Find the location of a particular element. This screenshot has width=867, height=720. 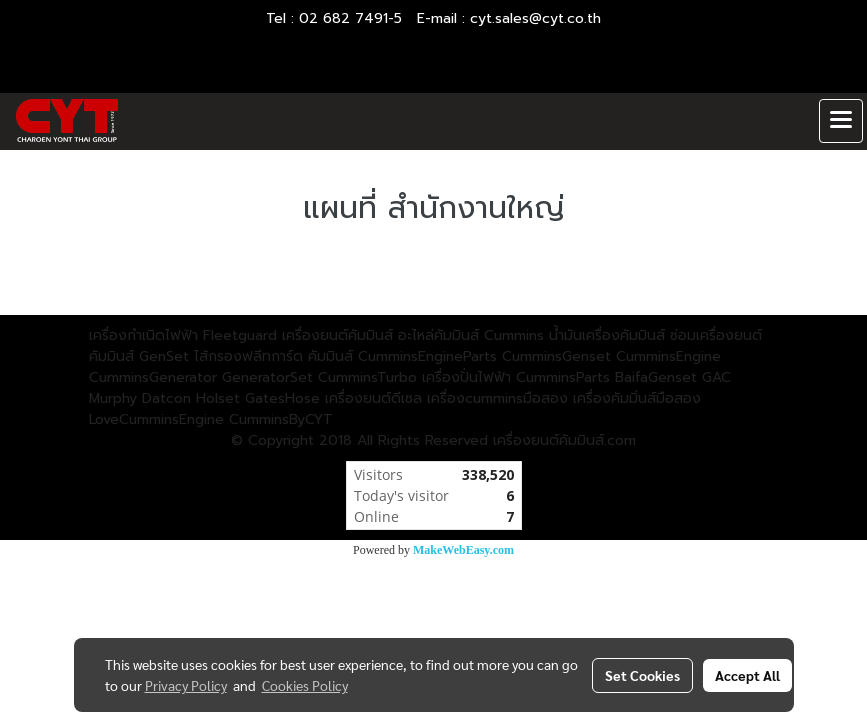

cyt.sales@cyt.co.th is located at coordinates (535, 18).